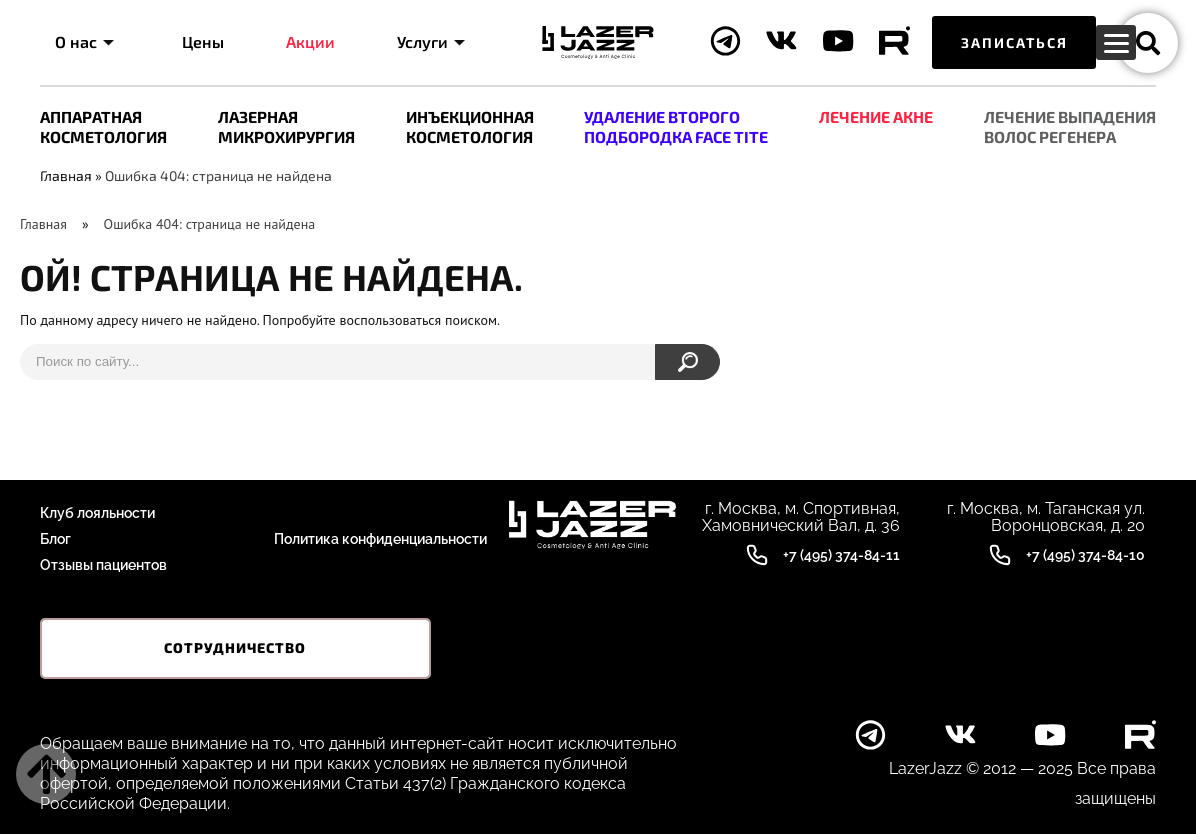 The image size is (1196, 834). I want to click on Клуб лояльности, so click(97, 513).